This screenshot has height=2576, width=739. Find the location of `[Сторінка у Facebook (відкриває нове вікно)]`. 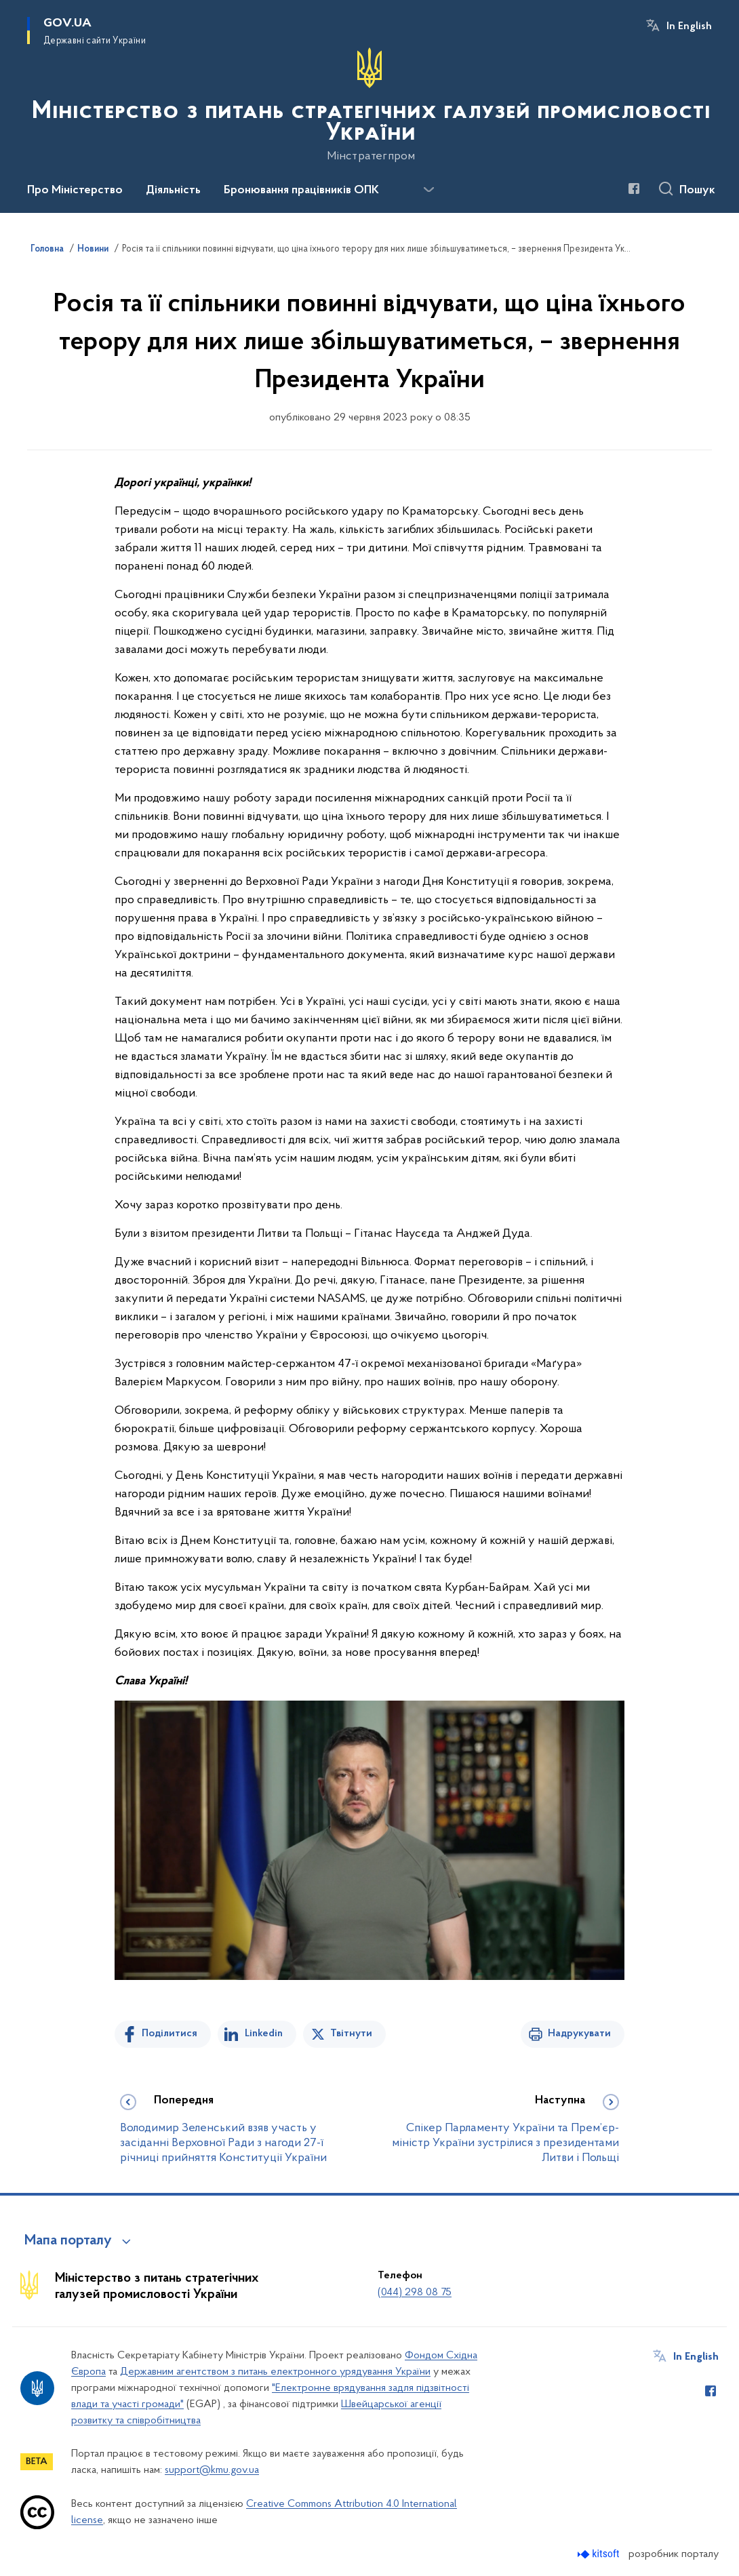

[Сторінка у Facebook (відкриває нове вікно)] is located at coordinates (634, 188).